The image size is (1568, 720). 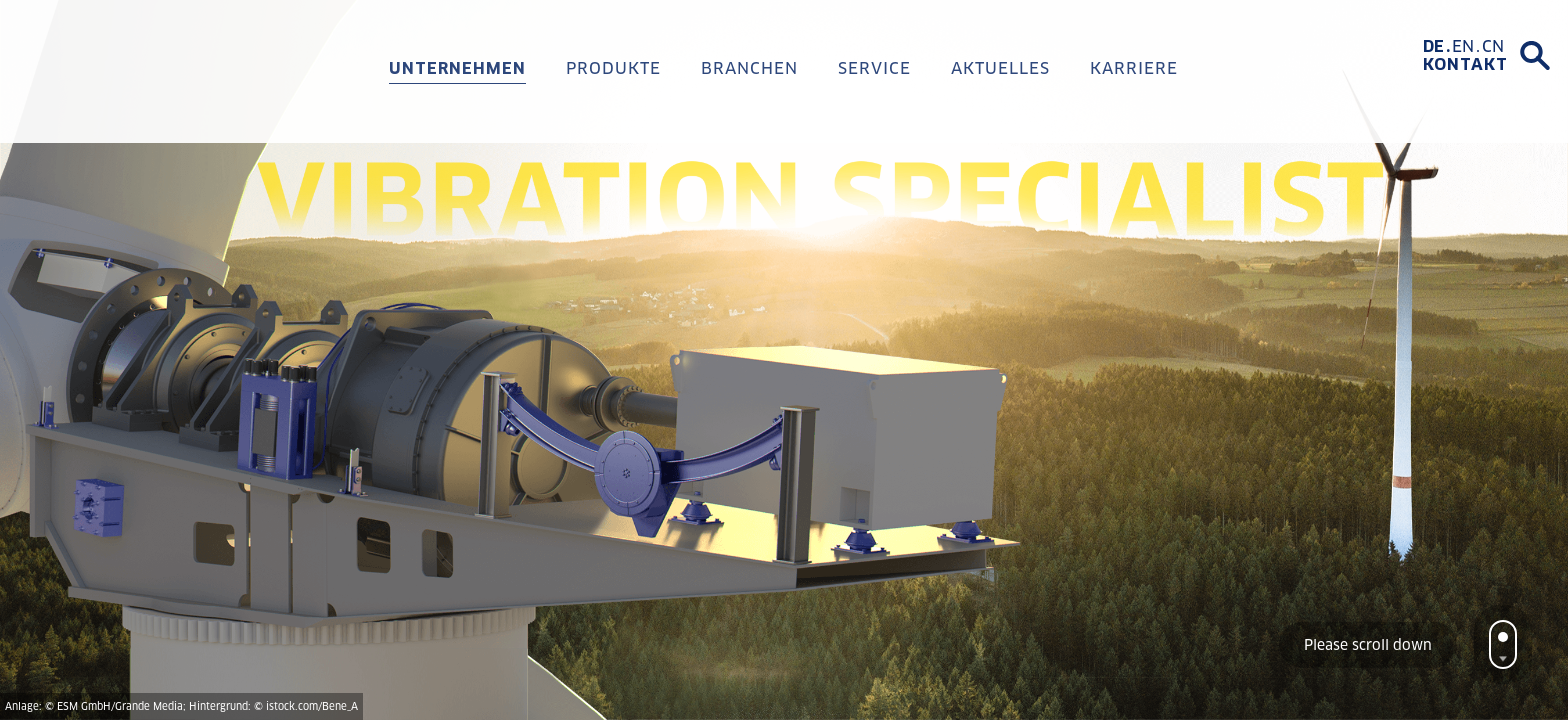 I want to click on [Wechseln zu DE], so click(x=1437, y=47).